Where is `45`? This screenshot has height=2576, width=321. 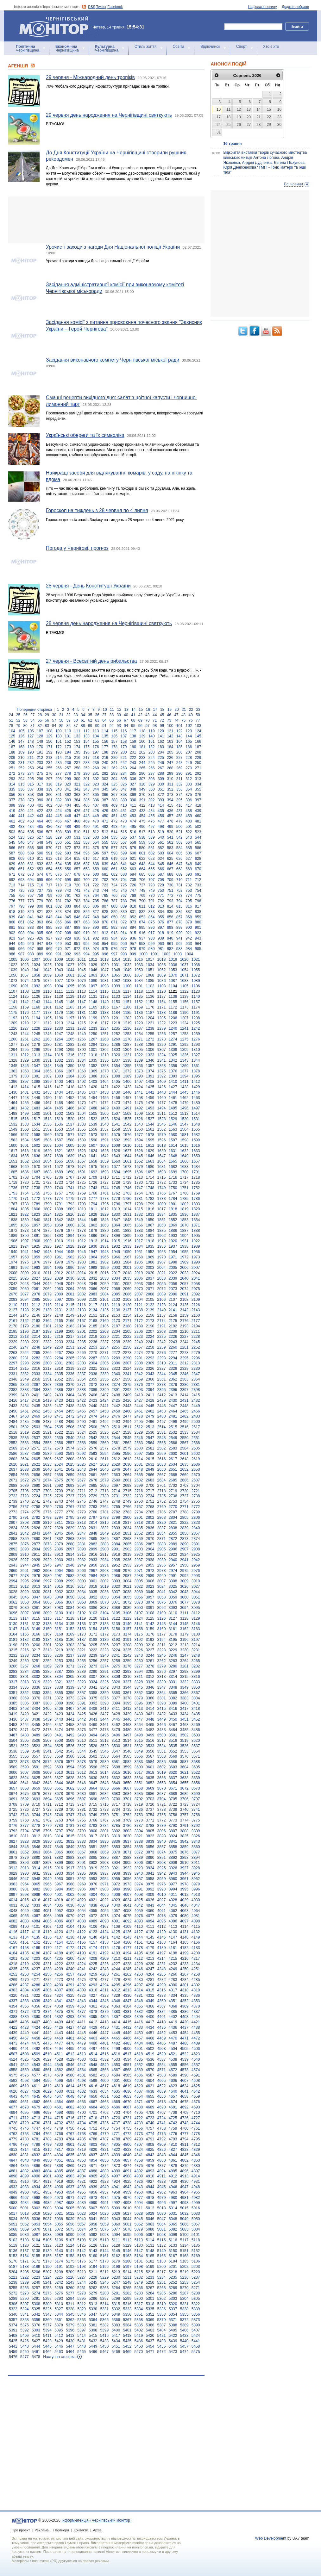 45 is located at coordinates (162, 715).